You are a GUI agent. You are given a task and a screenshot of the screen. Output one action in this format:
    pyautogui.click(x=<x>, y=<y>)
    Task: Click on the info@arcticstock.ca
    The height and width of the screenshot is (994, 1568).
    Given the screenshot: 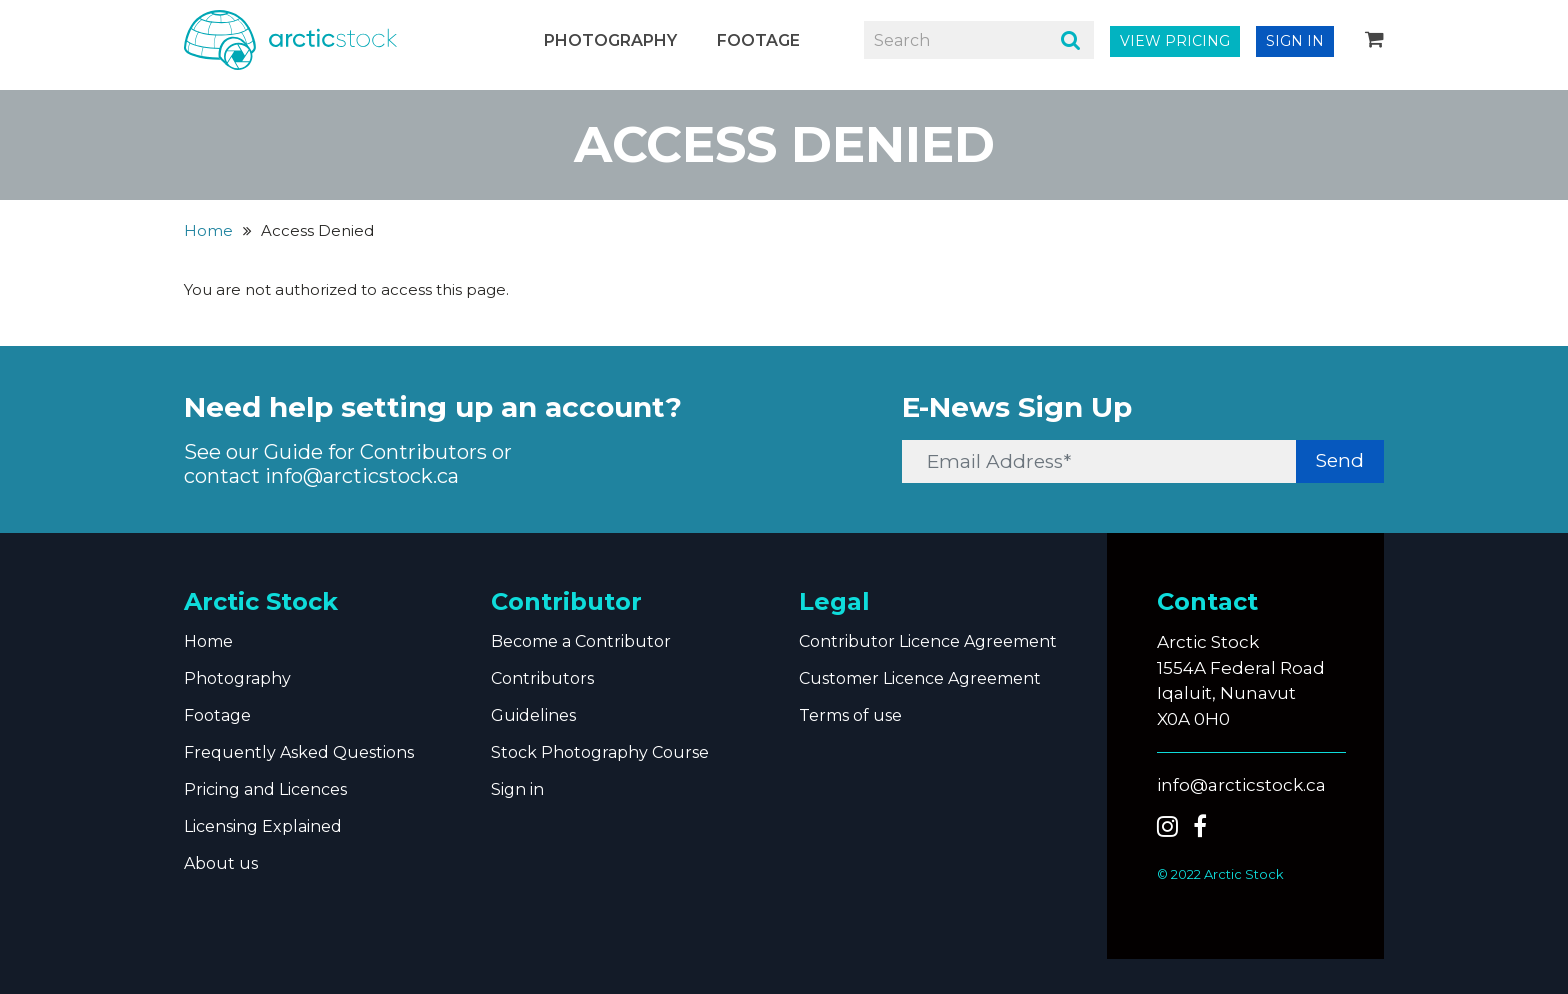 What is the action you would take?
    pyautogui.click(x=362, y=476)
    